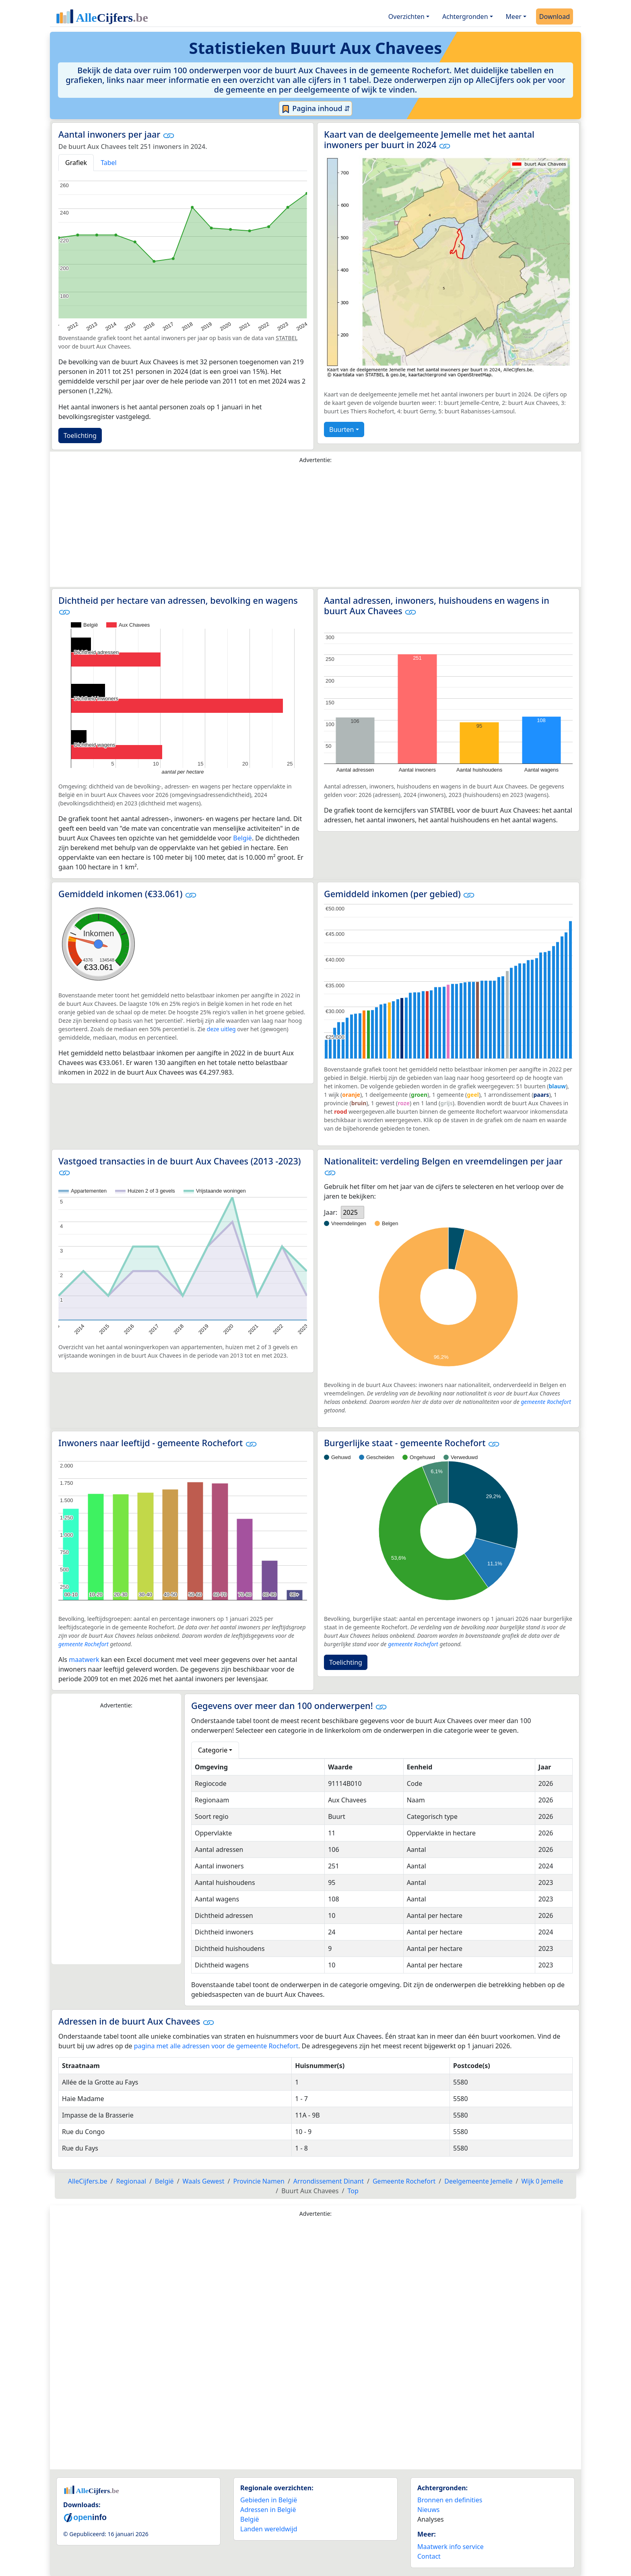  What do you see at coordinates (514, 16) in the screenshot?
I see `Meer [button]` at bounding box center [514, 16].